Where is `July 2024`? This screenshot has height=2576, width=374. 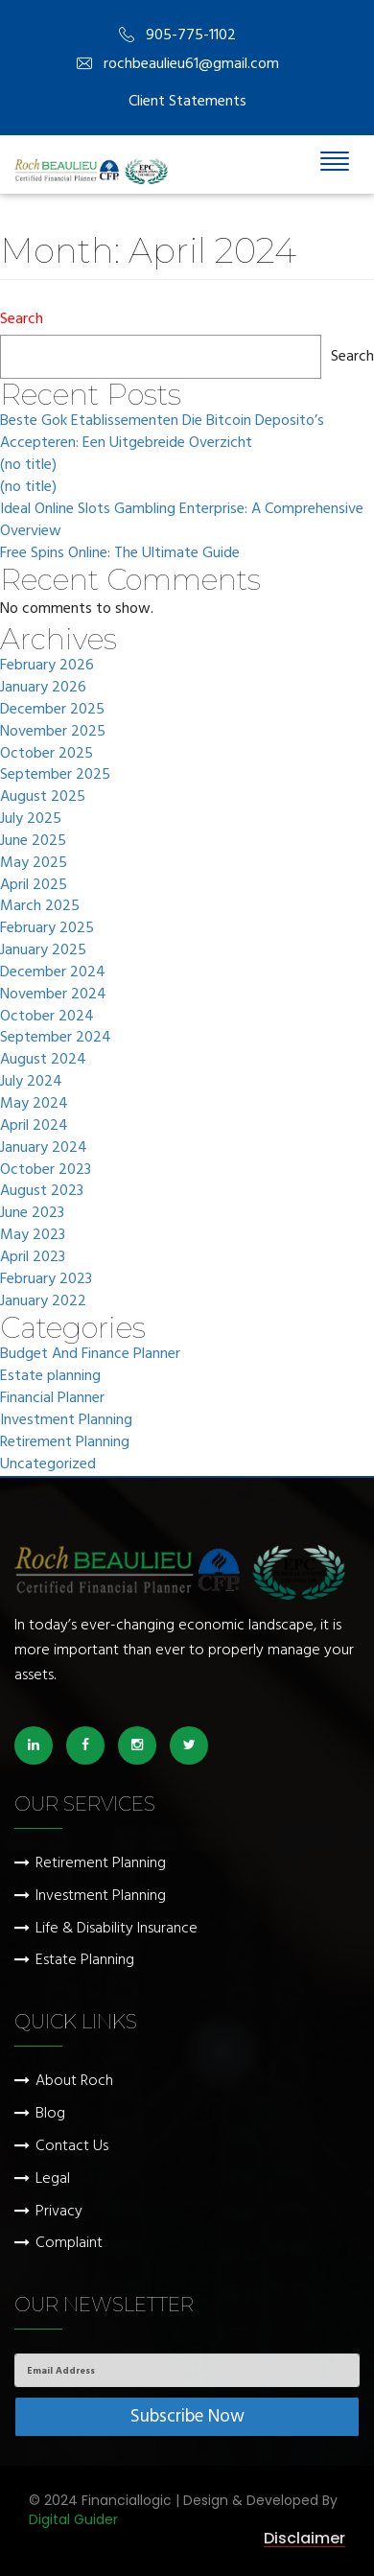
July 2024 is located at coordinates (31, 1082).